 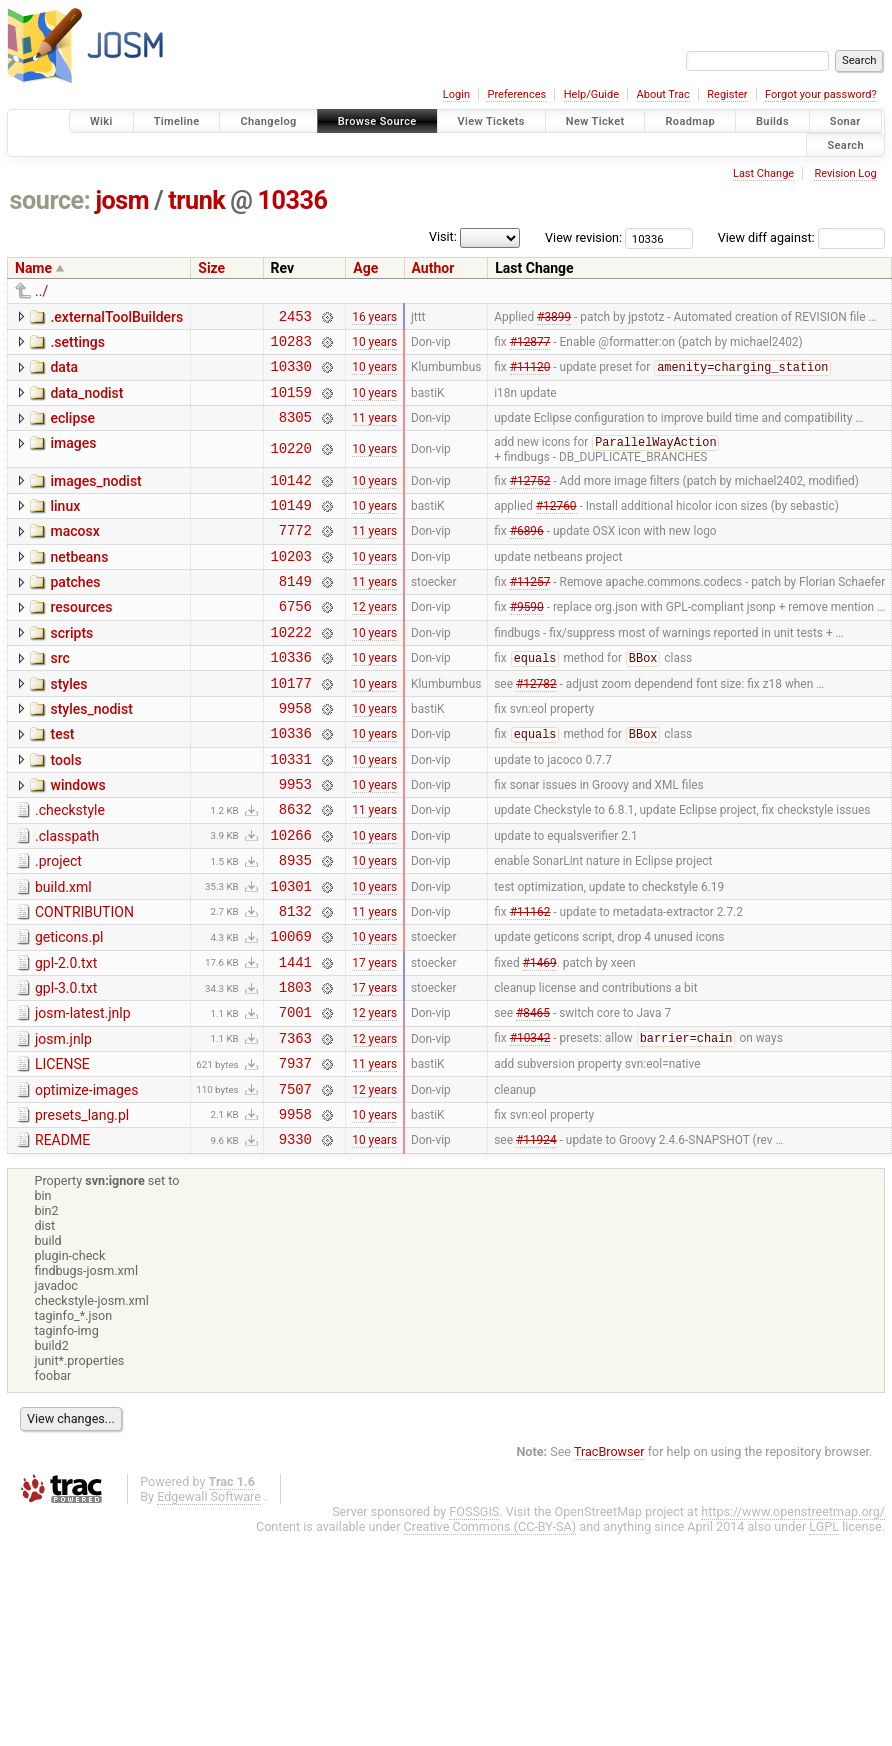 I want to click on 10301, so click(x=291, y=952).